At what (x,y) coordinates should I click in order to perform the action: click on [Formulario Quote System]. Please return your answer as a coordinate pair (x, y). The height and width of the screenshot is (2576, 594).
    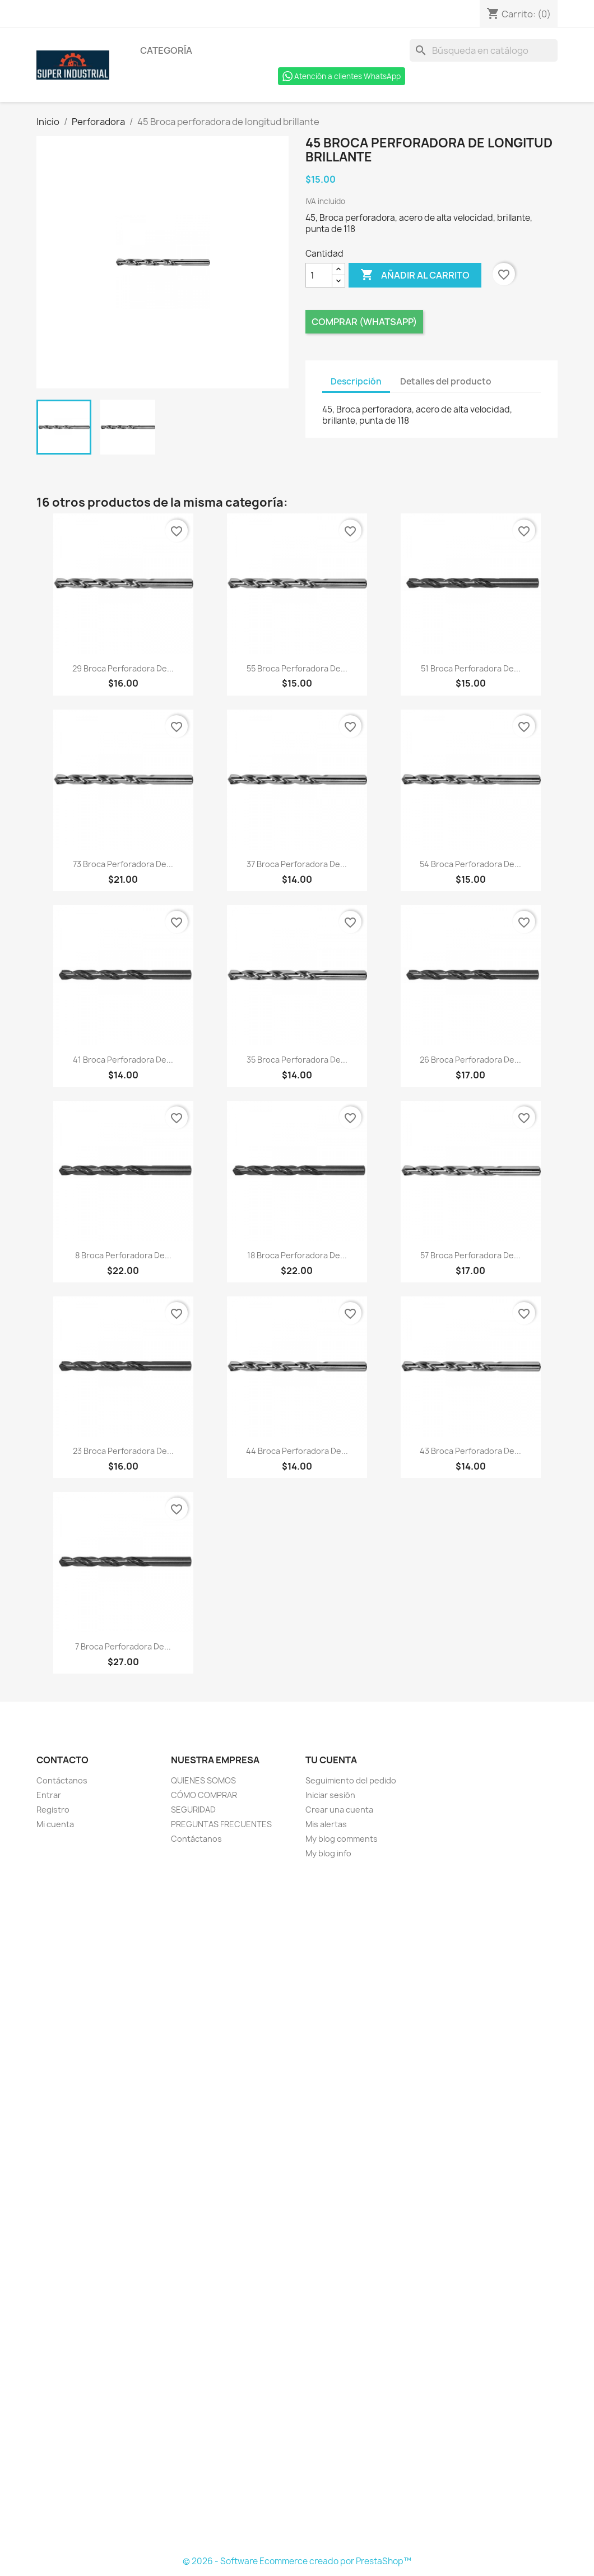
    Looking at the image, I should click on (297, 2208).